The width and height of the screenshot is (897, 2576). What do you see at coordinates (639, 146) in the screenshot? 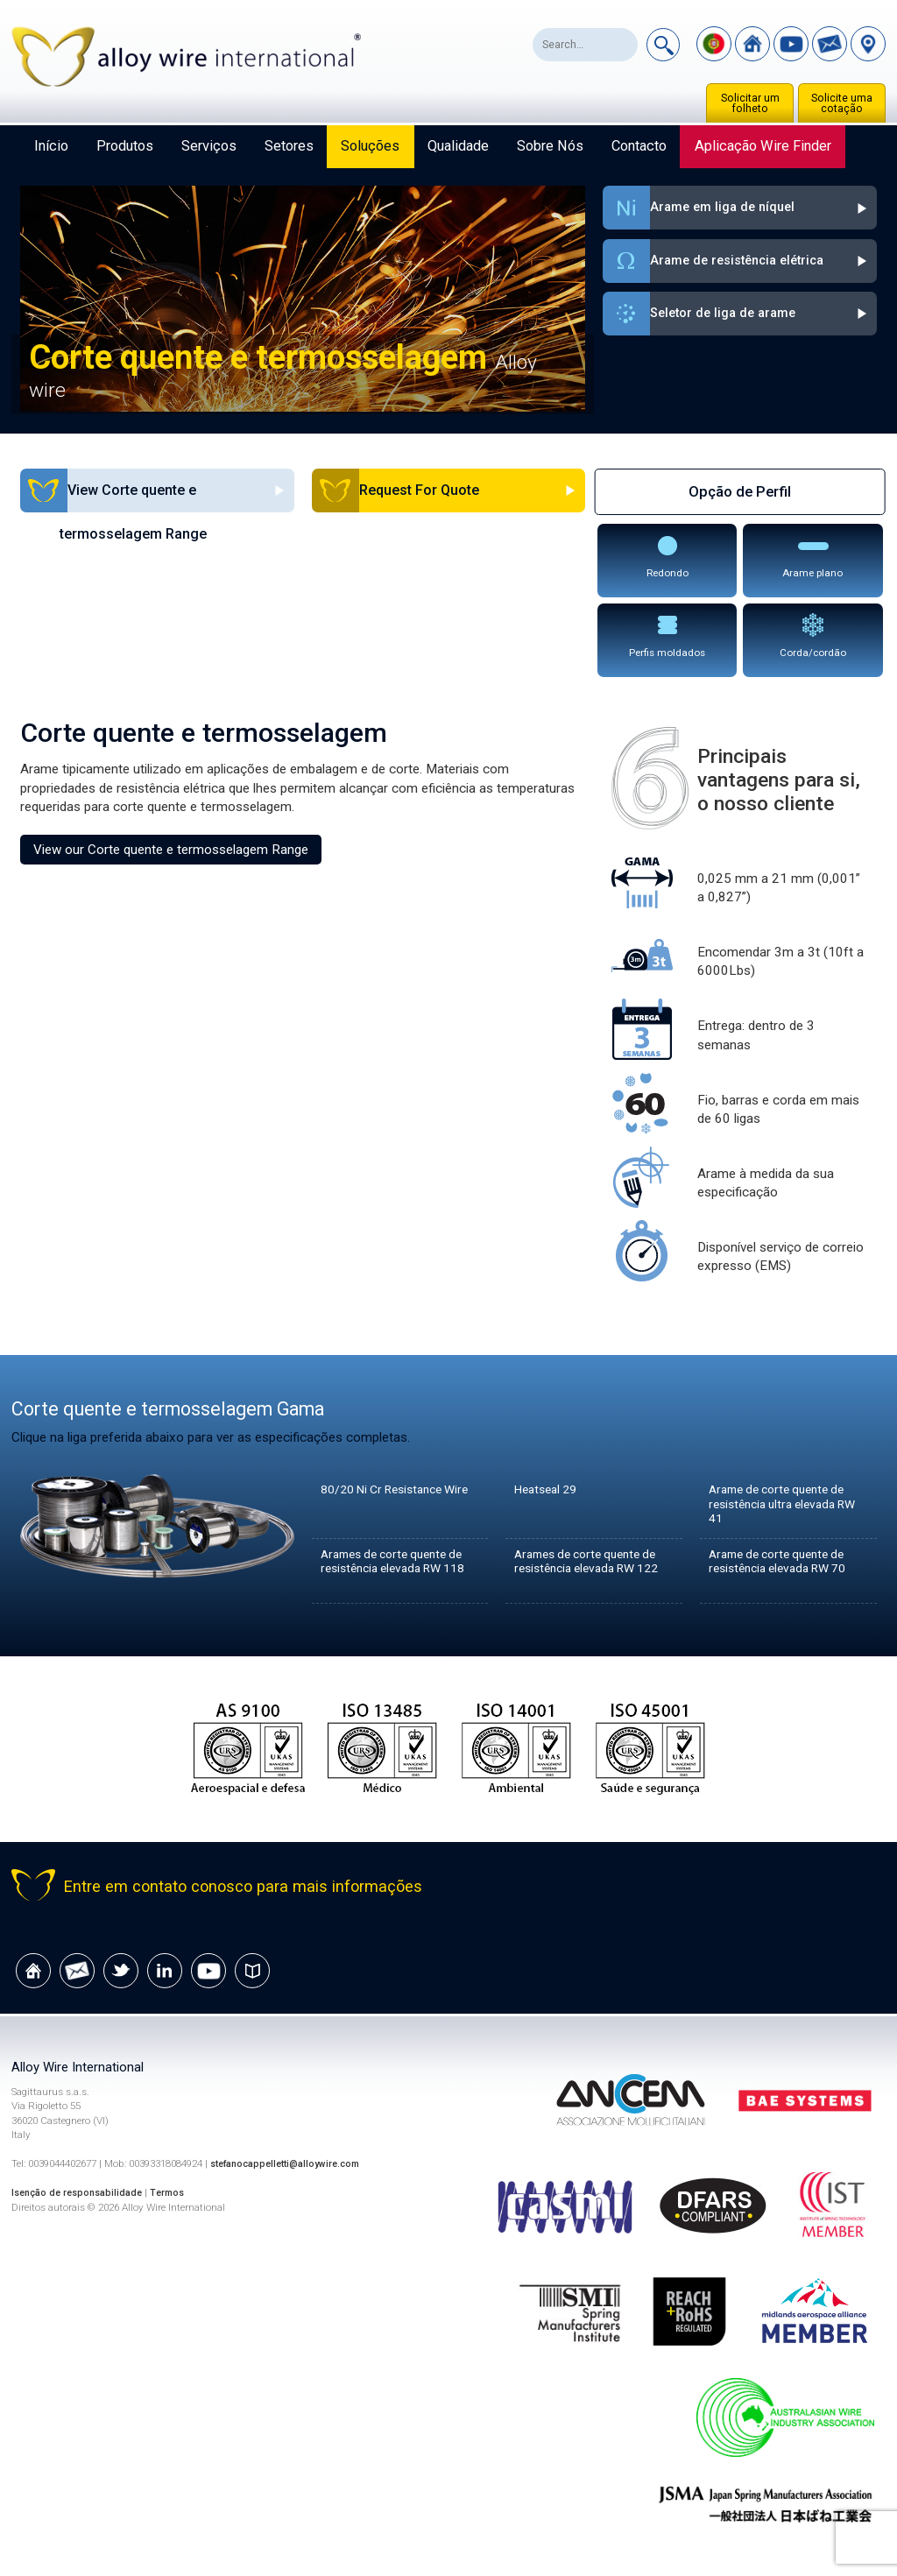
I see `Contacto` at bounding box center [639, 146].